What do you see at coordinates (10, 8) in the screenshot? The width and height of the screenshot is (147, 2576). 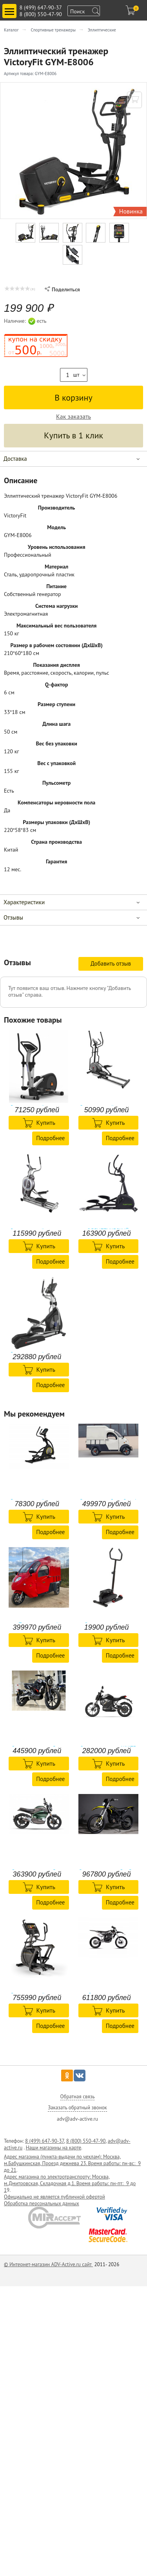 I see `Toggle main menu visibility` at bounding box center [10, 8].